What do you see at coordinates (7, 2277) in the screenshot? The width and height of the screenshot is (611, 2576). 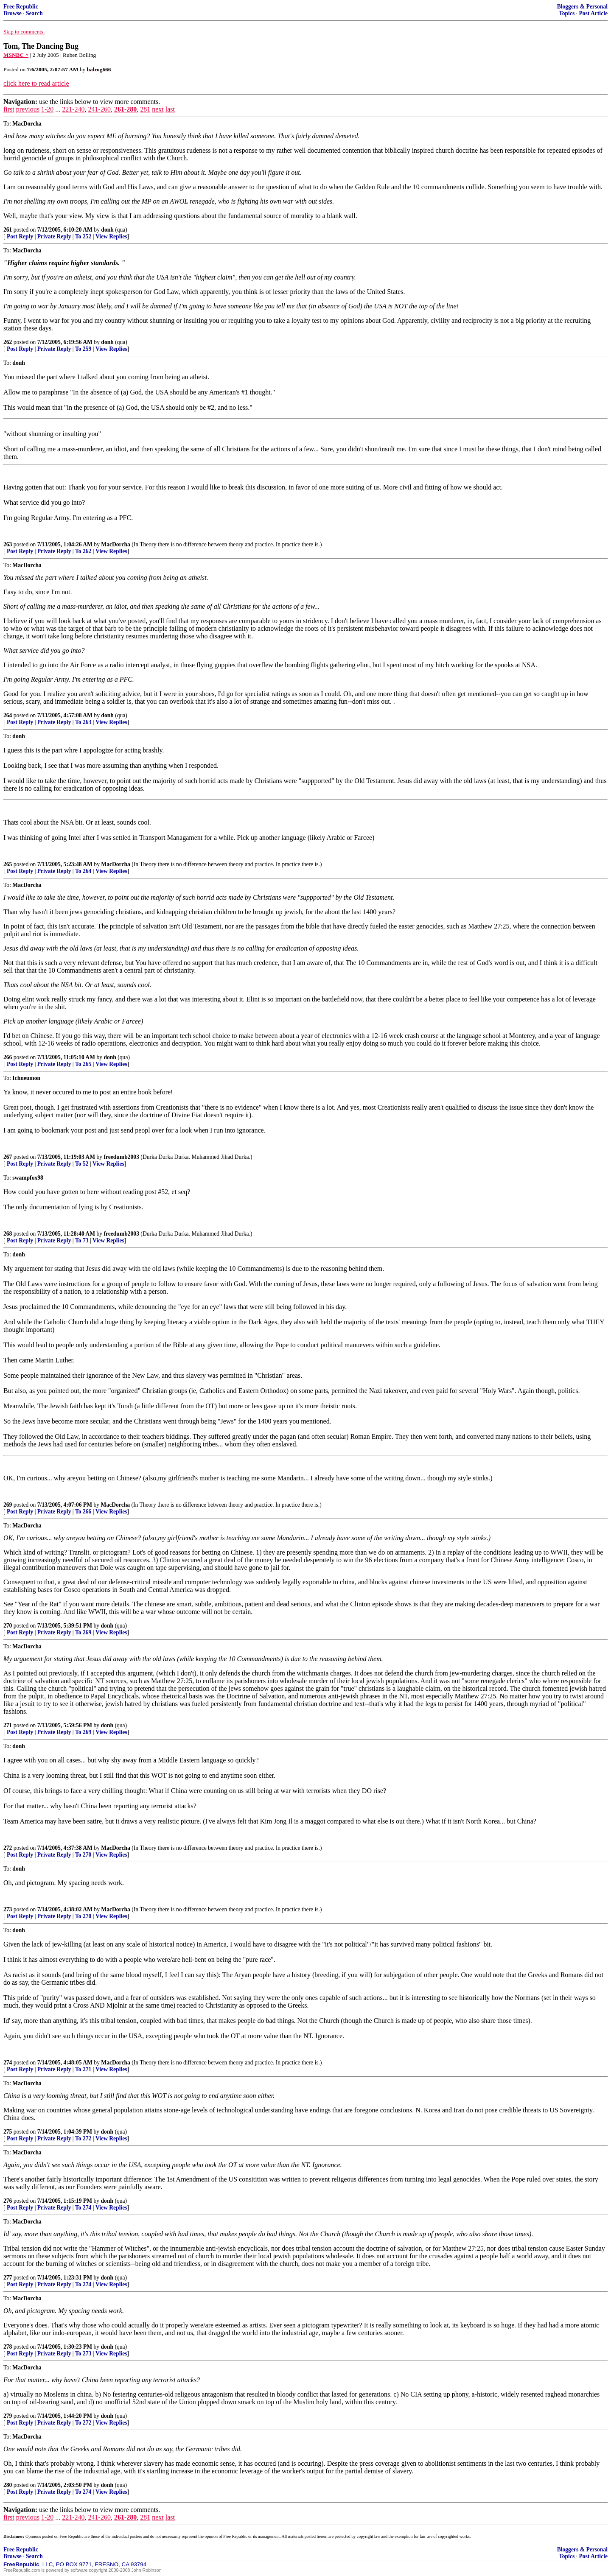 I see `277` at bounding box center [7, 2277].